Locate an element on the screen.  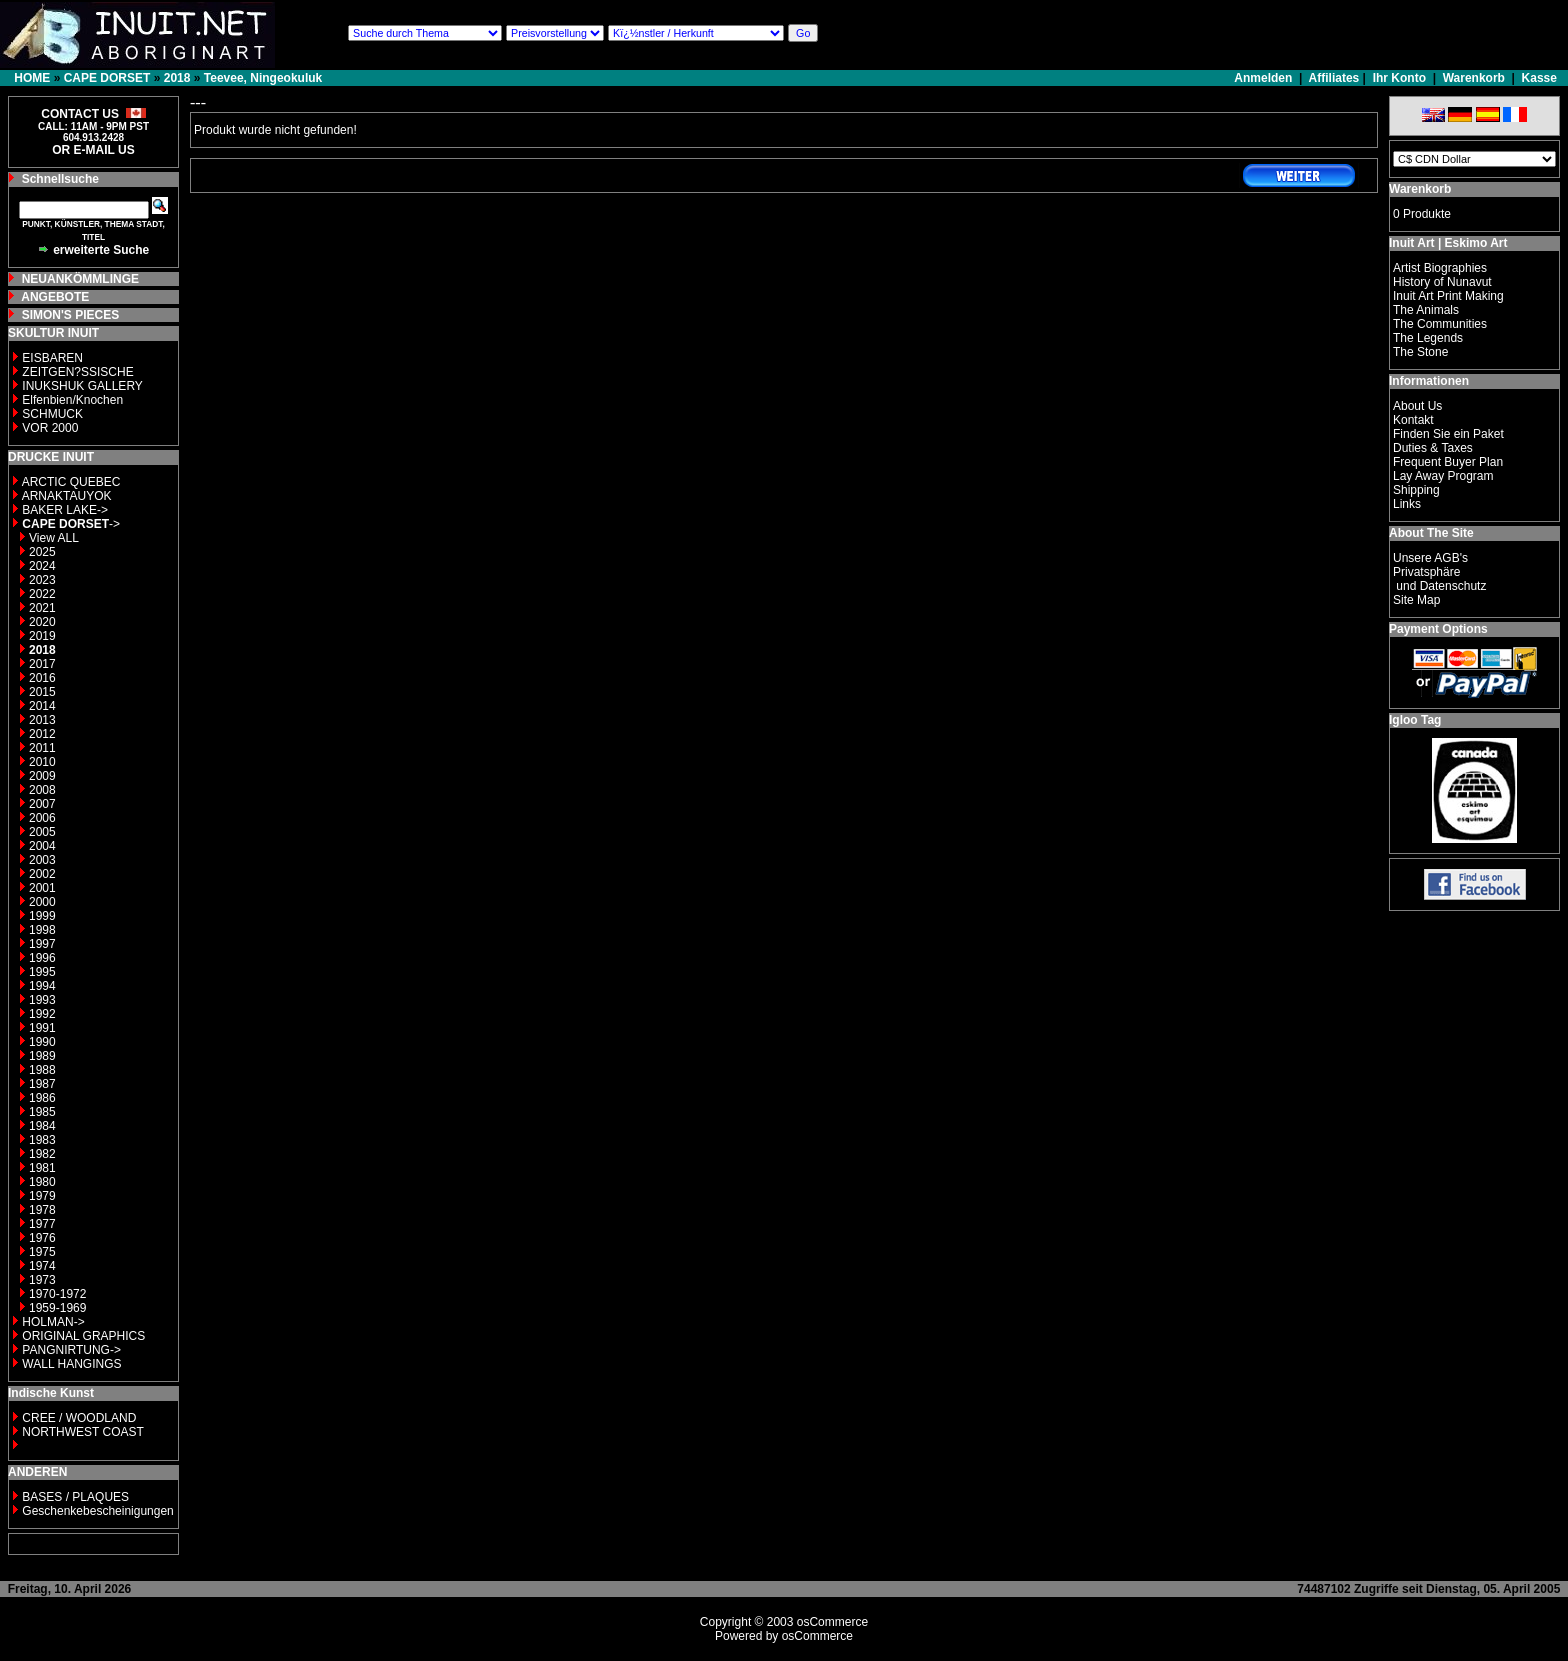
2012 is located at coordinates (42, 734).